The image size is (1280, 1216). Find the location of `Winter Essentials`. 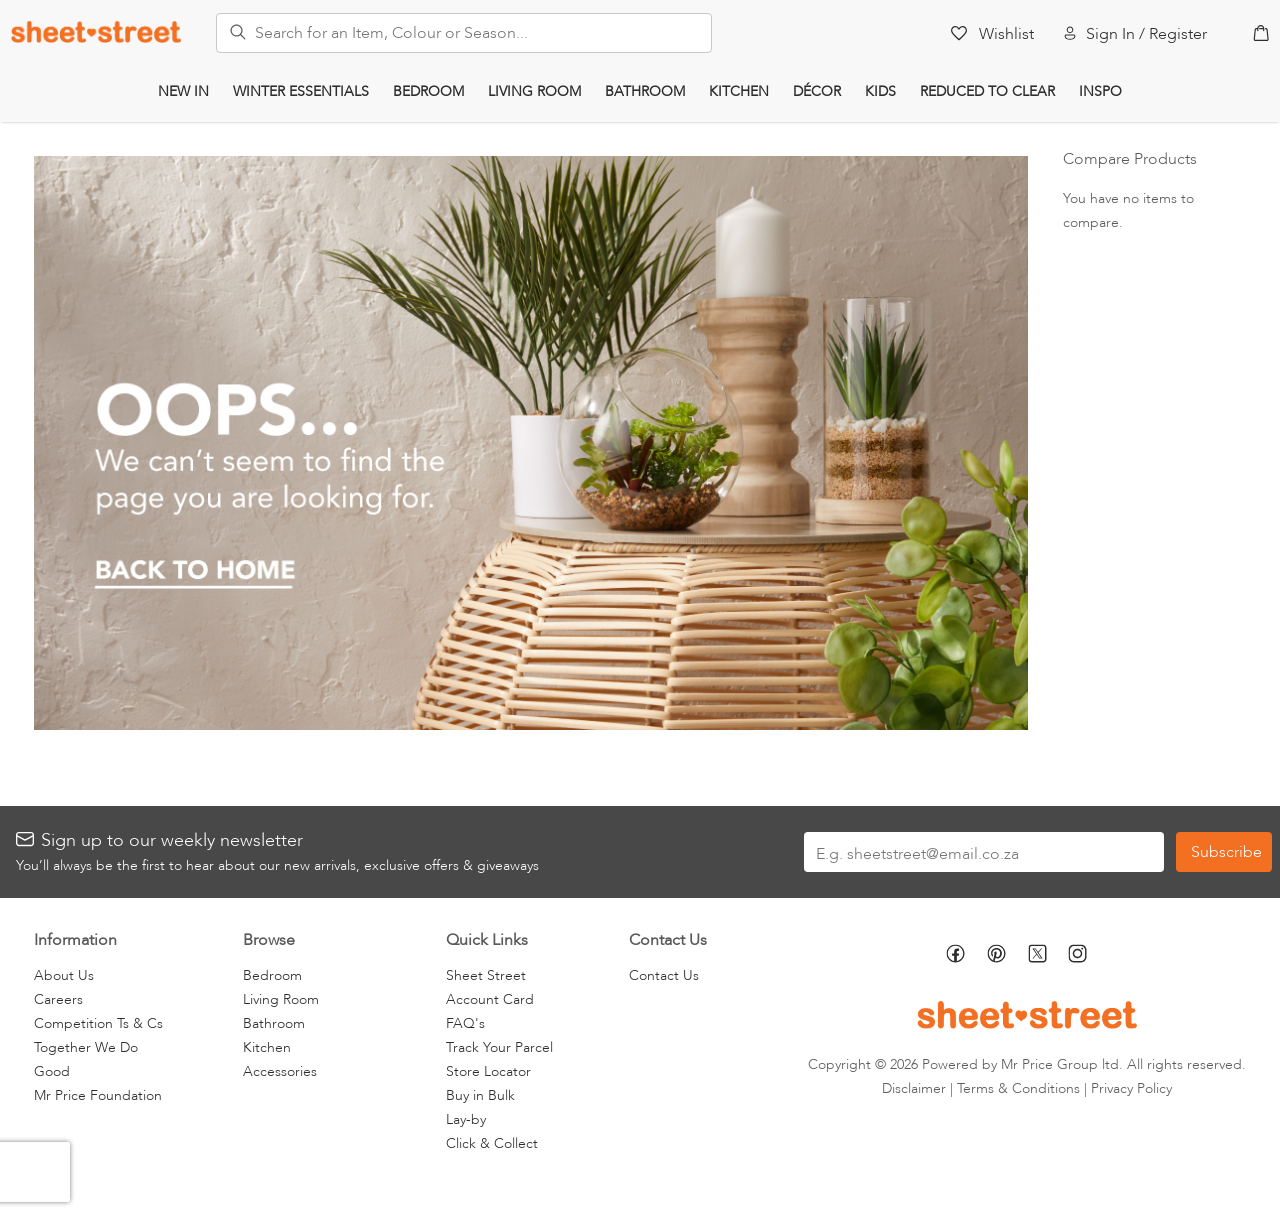

Winter Essentials is located at coordinates (301, 91).